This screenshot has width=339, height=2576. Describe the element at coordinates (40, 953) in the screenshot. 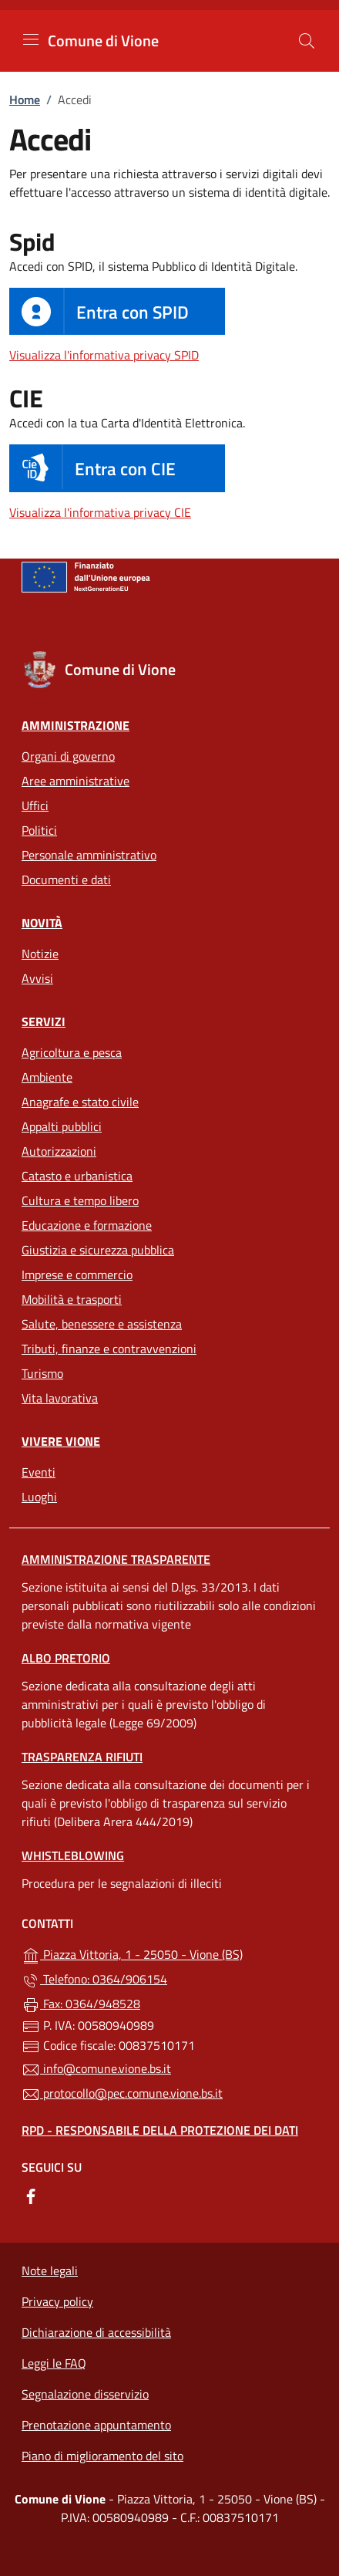

I see `Notizie` at that location.